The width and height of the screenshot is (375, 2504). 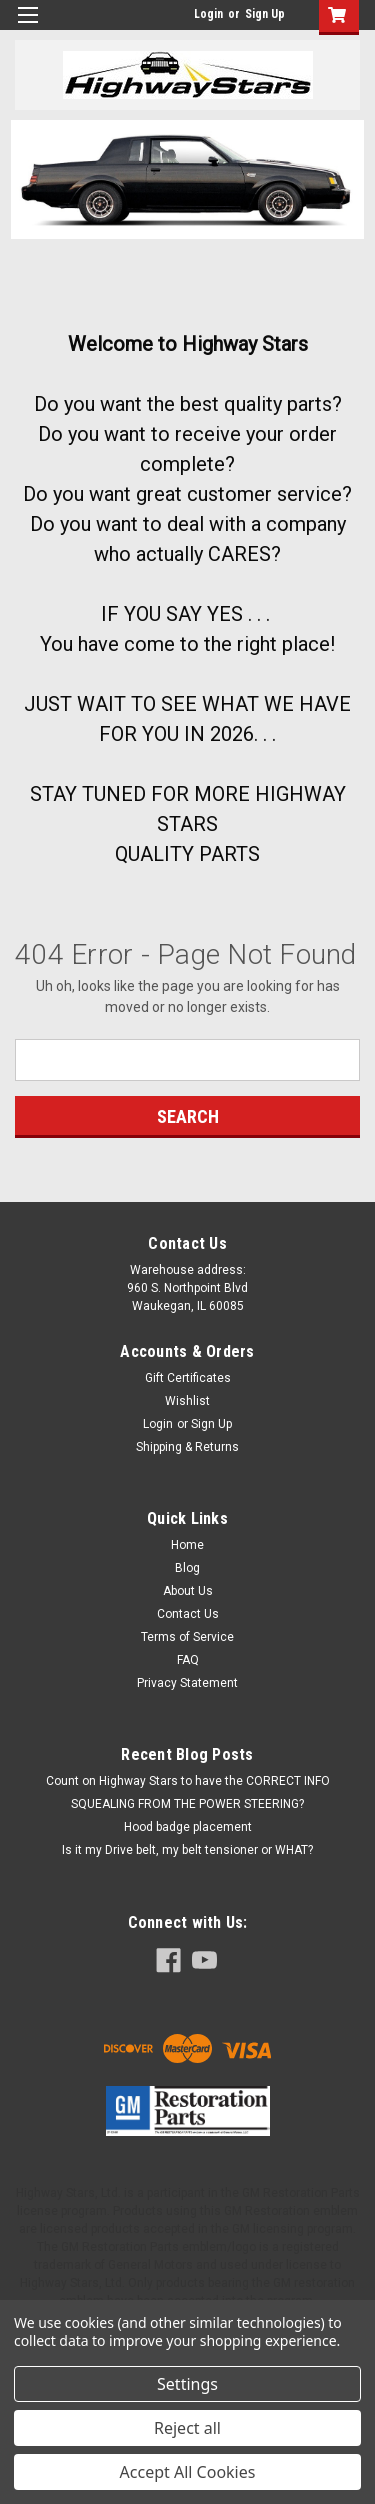 What do you see at coordinates (208, 14) in the screenshot?
I see `Login` at bounding box center [208, 14].